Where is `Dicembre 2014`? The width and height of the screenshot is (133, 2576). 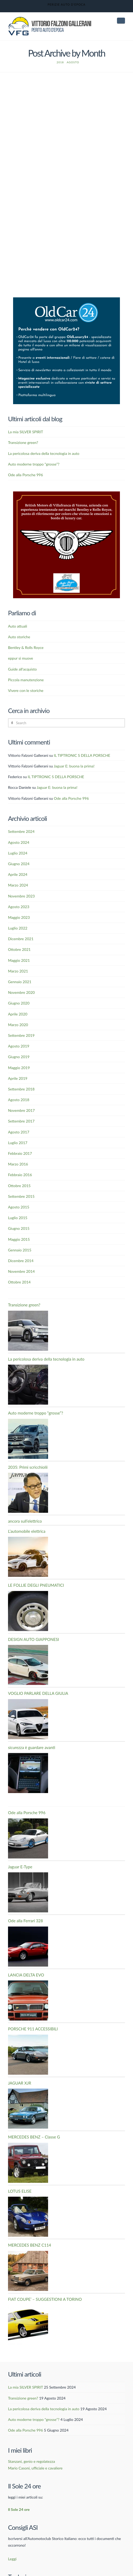
Dicembre 2014 is located at coordinates (20, 1237).